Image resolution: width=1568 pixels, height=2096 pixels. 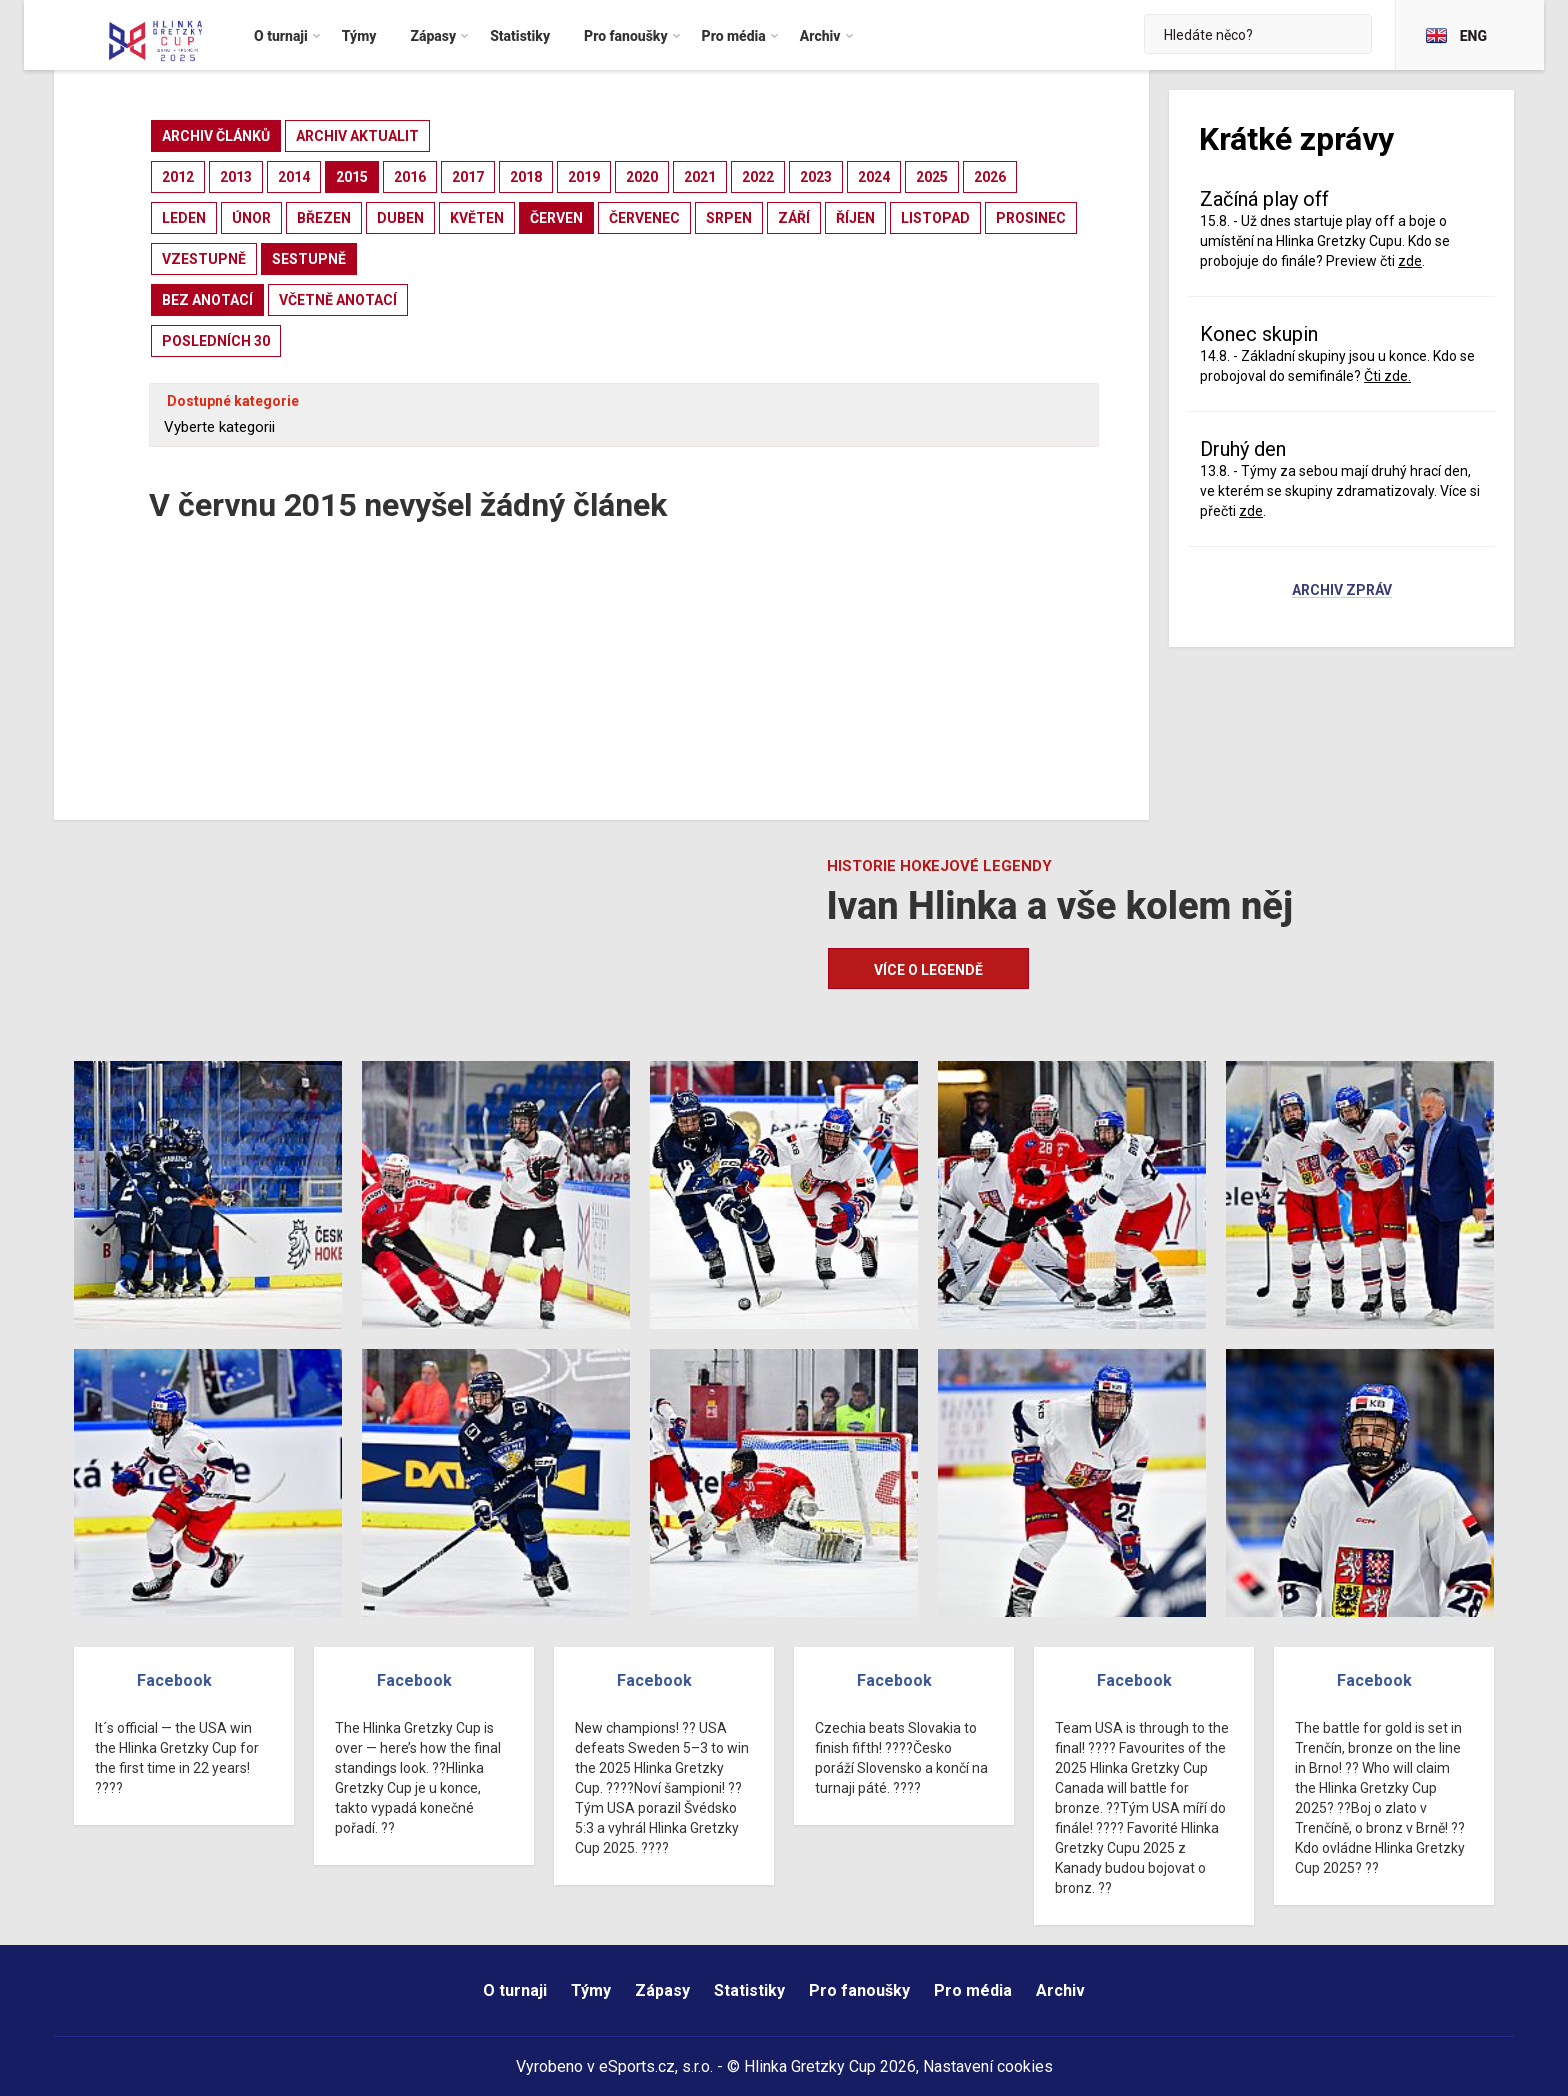 I want to click on 2019, so click(x=584, y=177).